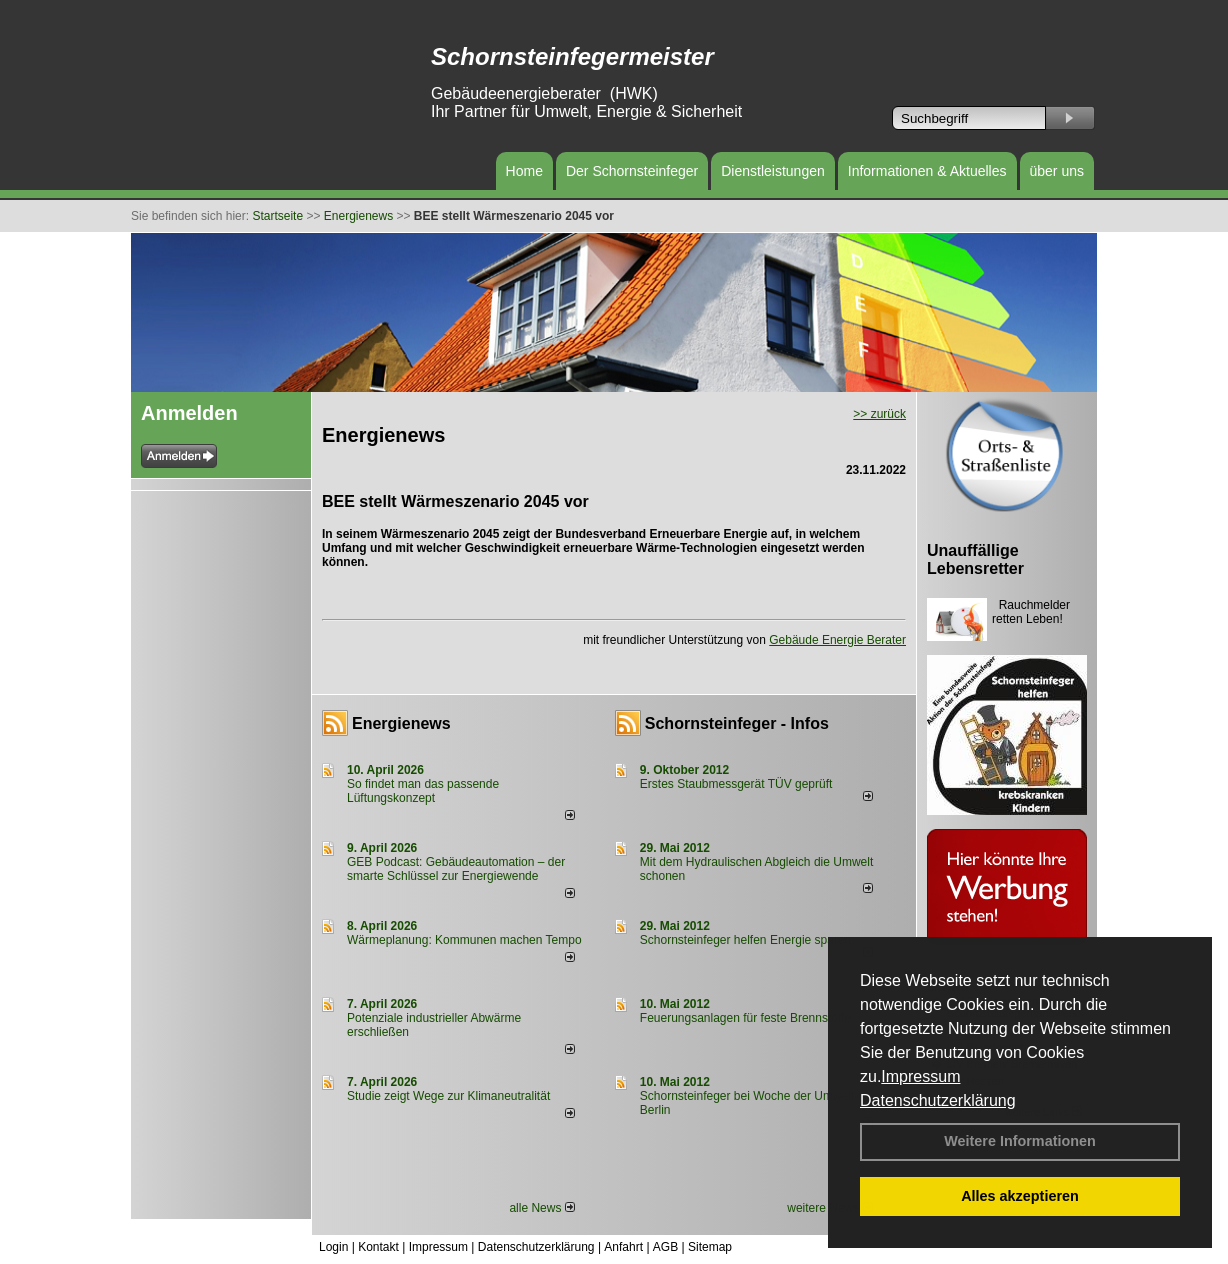 This screenshot has width=1228, height=1264. Describe the element at coordinates (401, 723) in the screenshot. I see `Energienews` at that location.